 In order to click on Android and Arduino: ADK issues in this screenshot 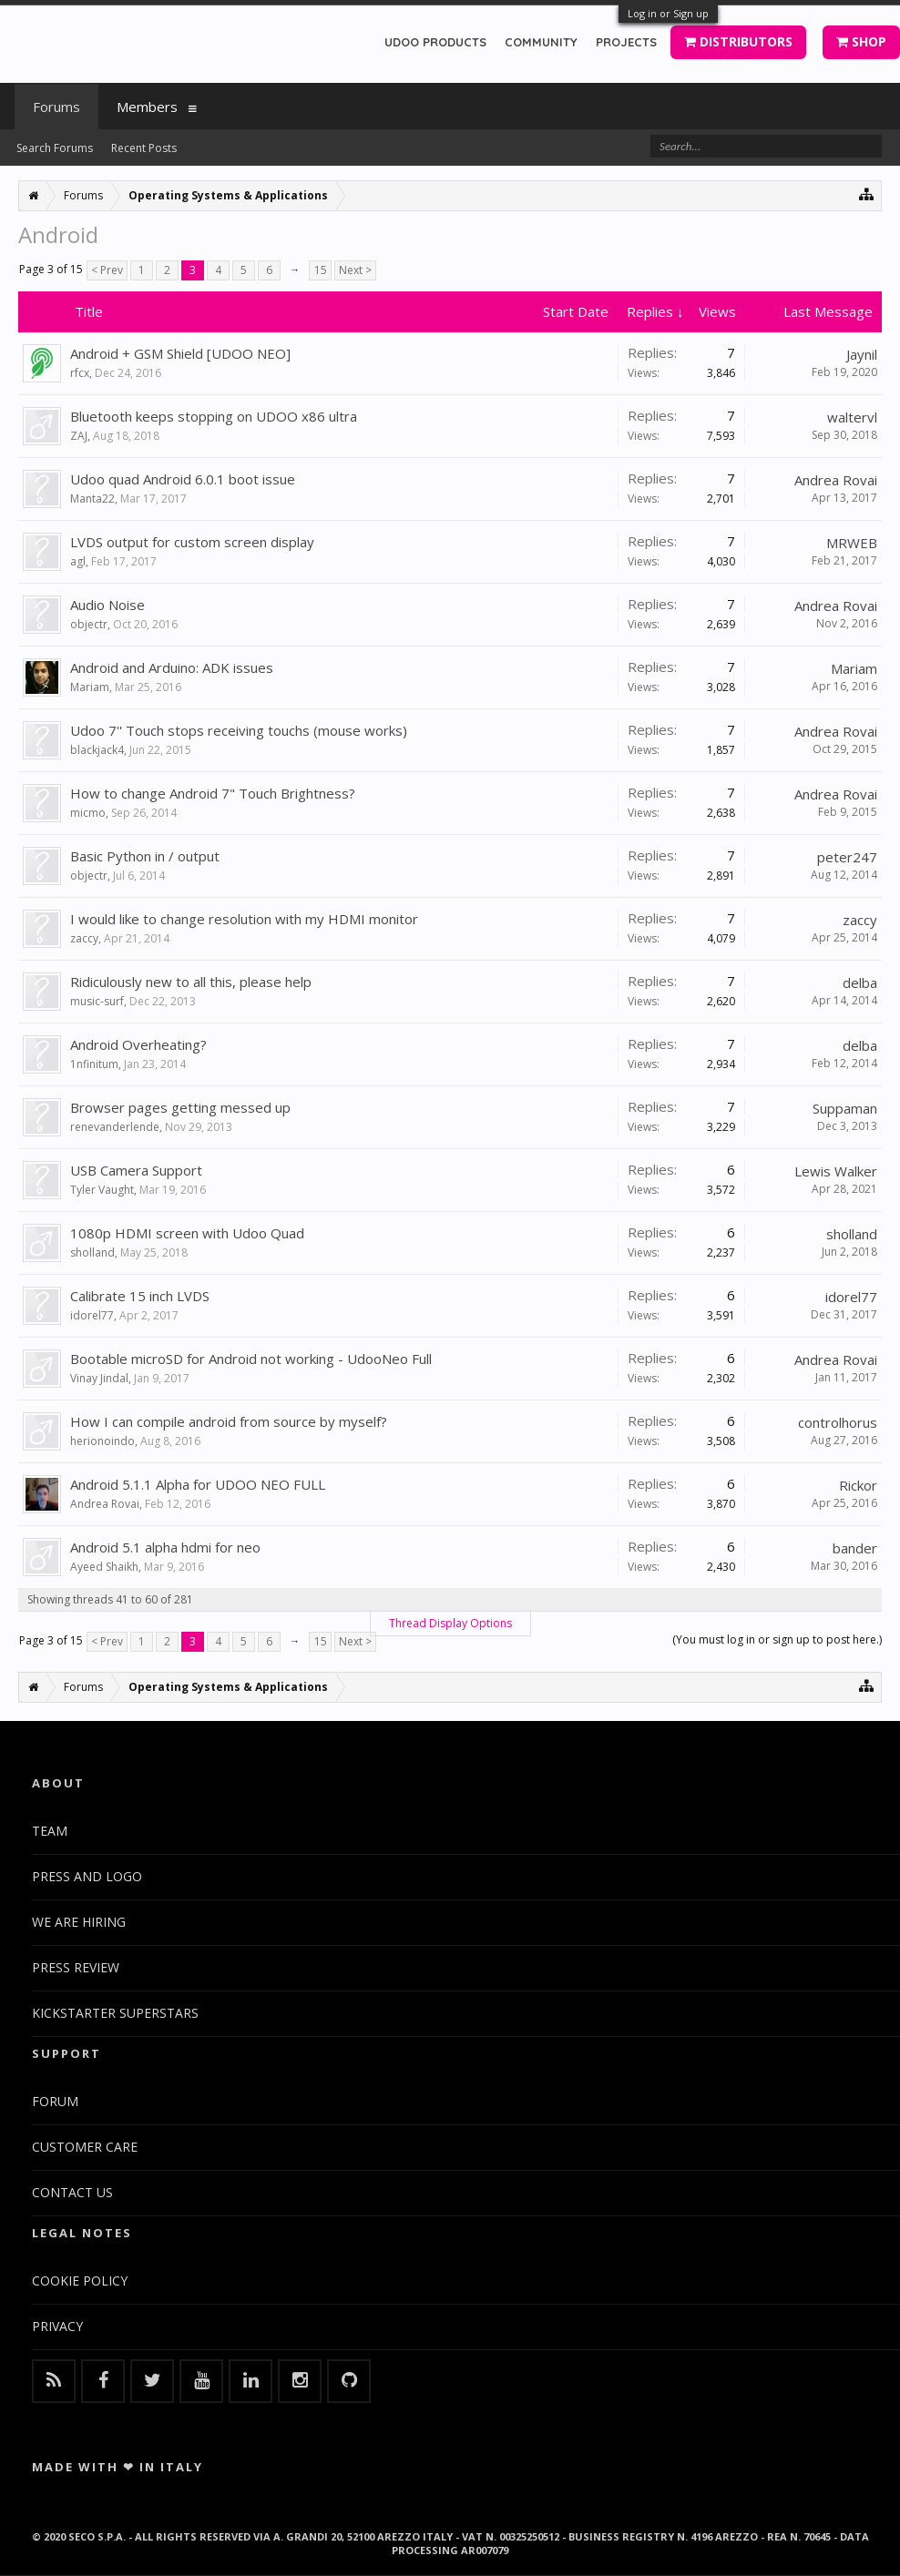, I will do `click(171, 667)`.